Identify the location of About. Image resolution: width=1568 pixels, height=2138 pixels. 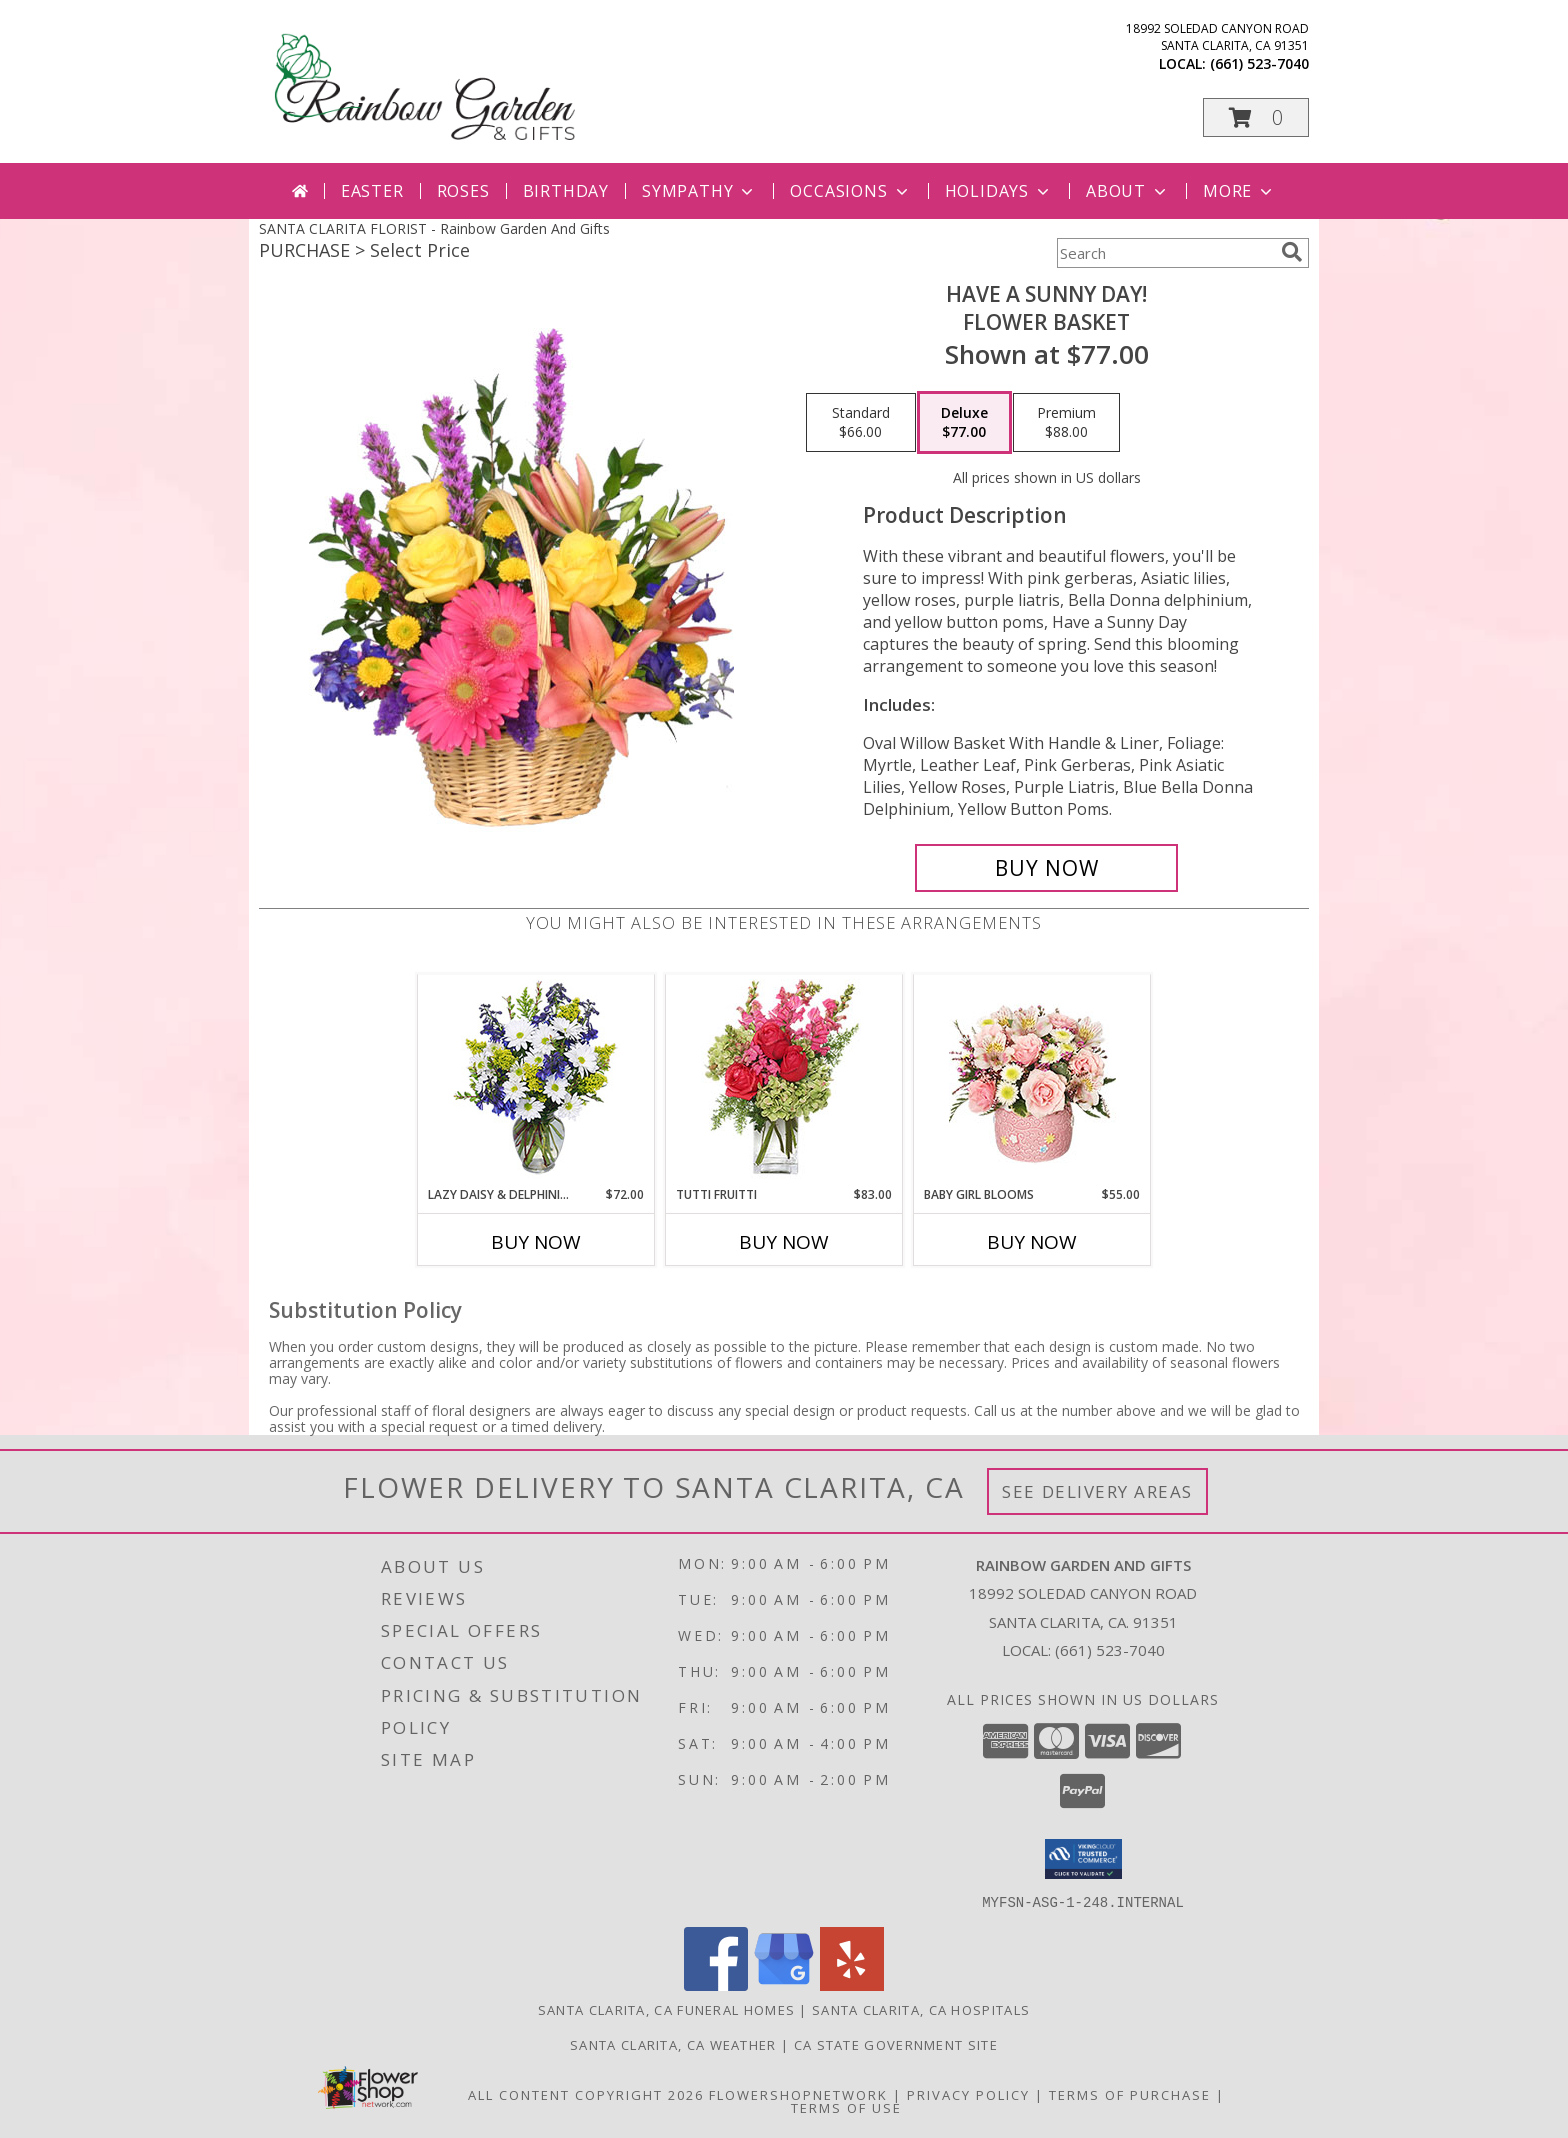
(1128, 191).